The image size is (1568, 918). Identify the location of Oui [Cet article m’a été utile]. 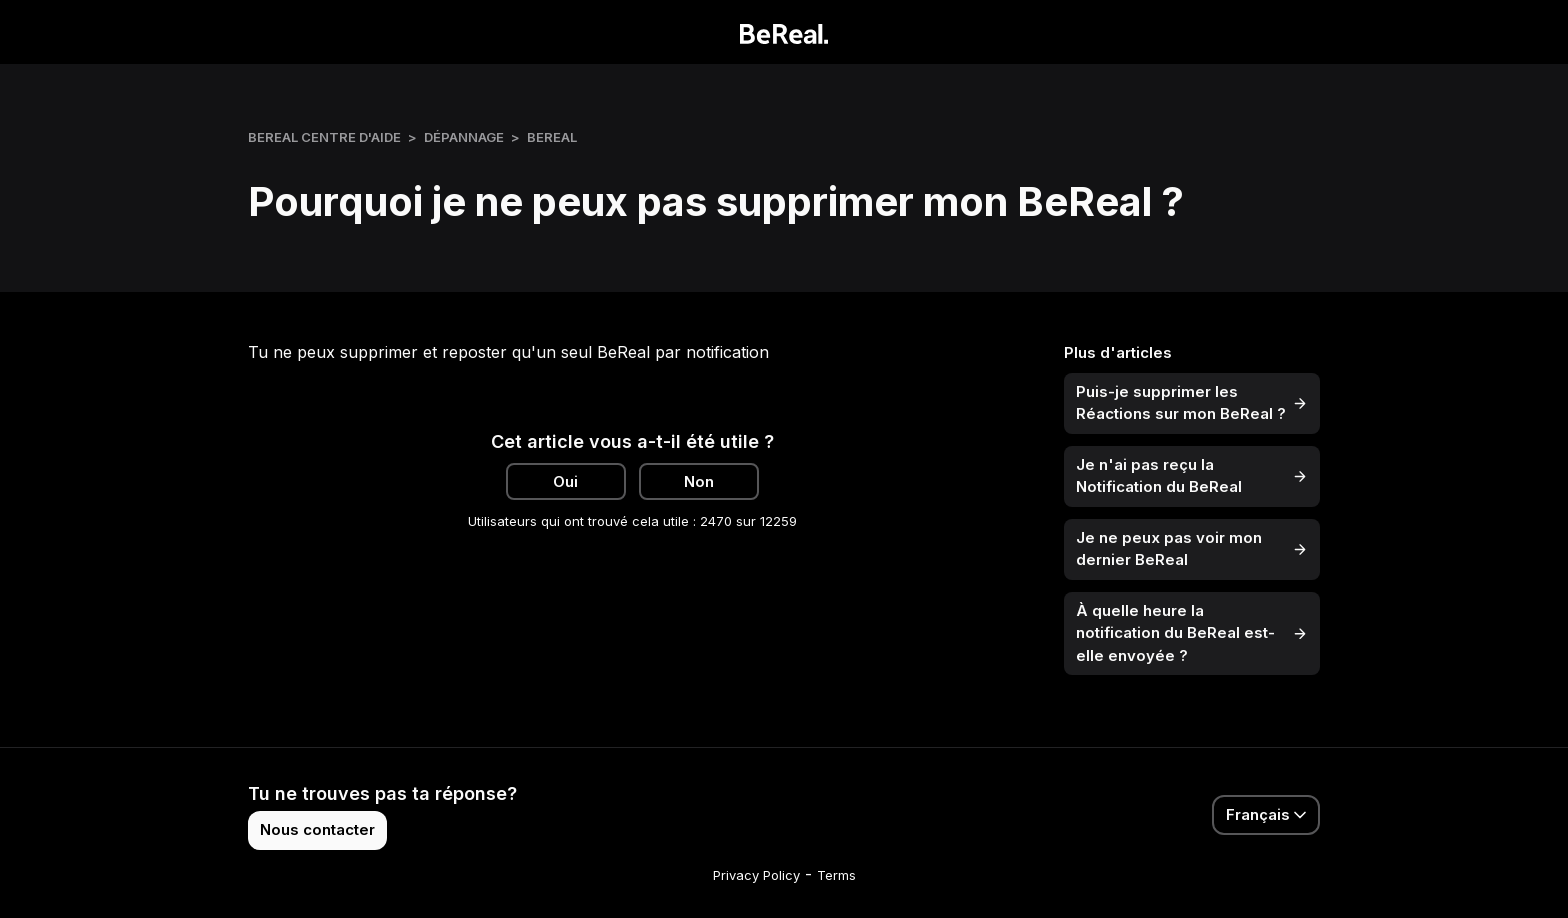
(565, 481).